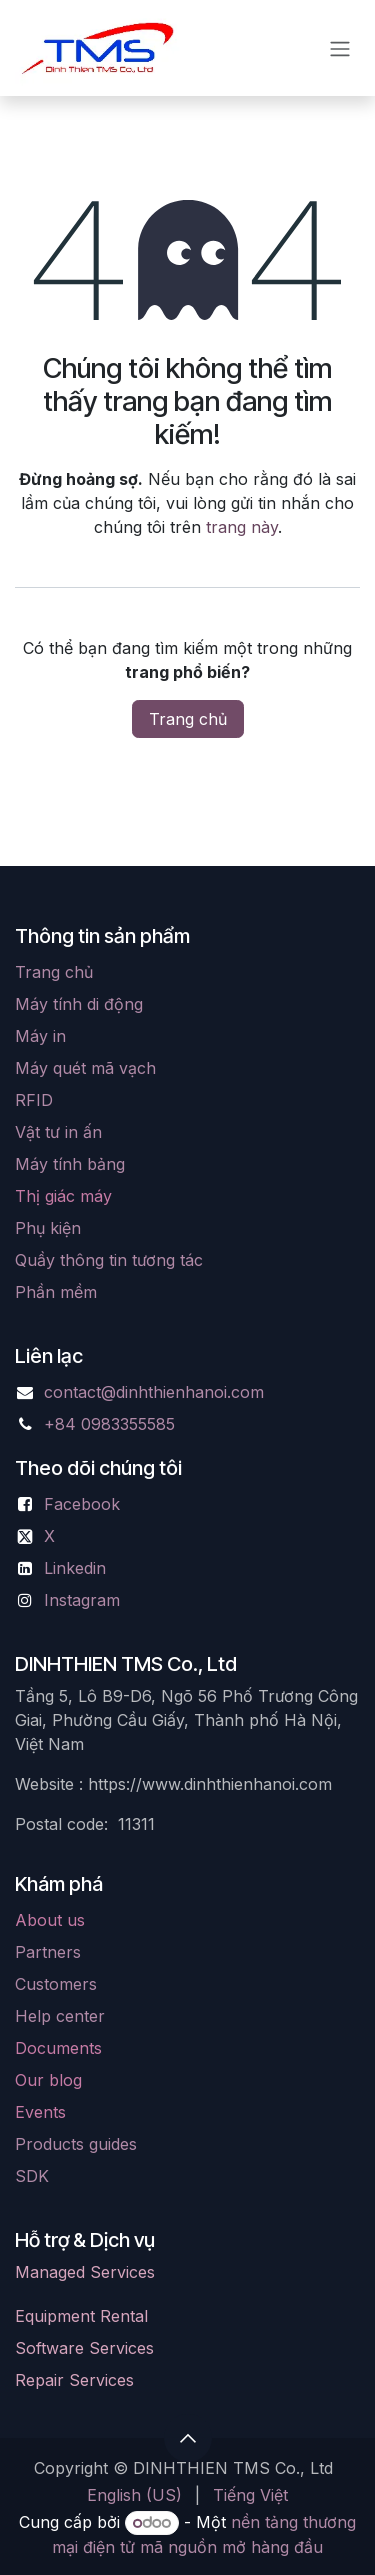  I want to click on Instagram, so click(82, 1600).